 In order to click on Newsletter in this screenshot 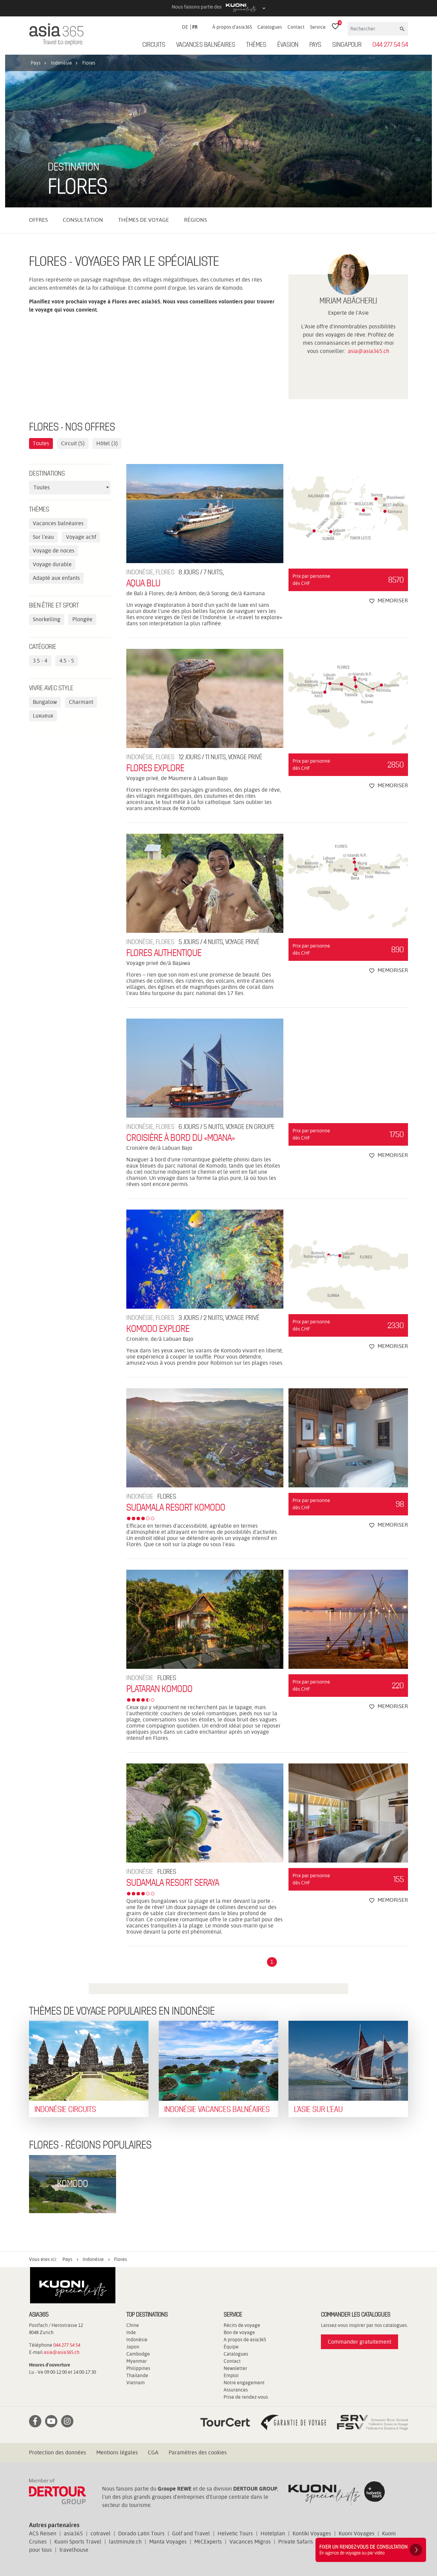, I will do `click(235, 2368)`.